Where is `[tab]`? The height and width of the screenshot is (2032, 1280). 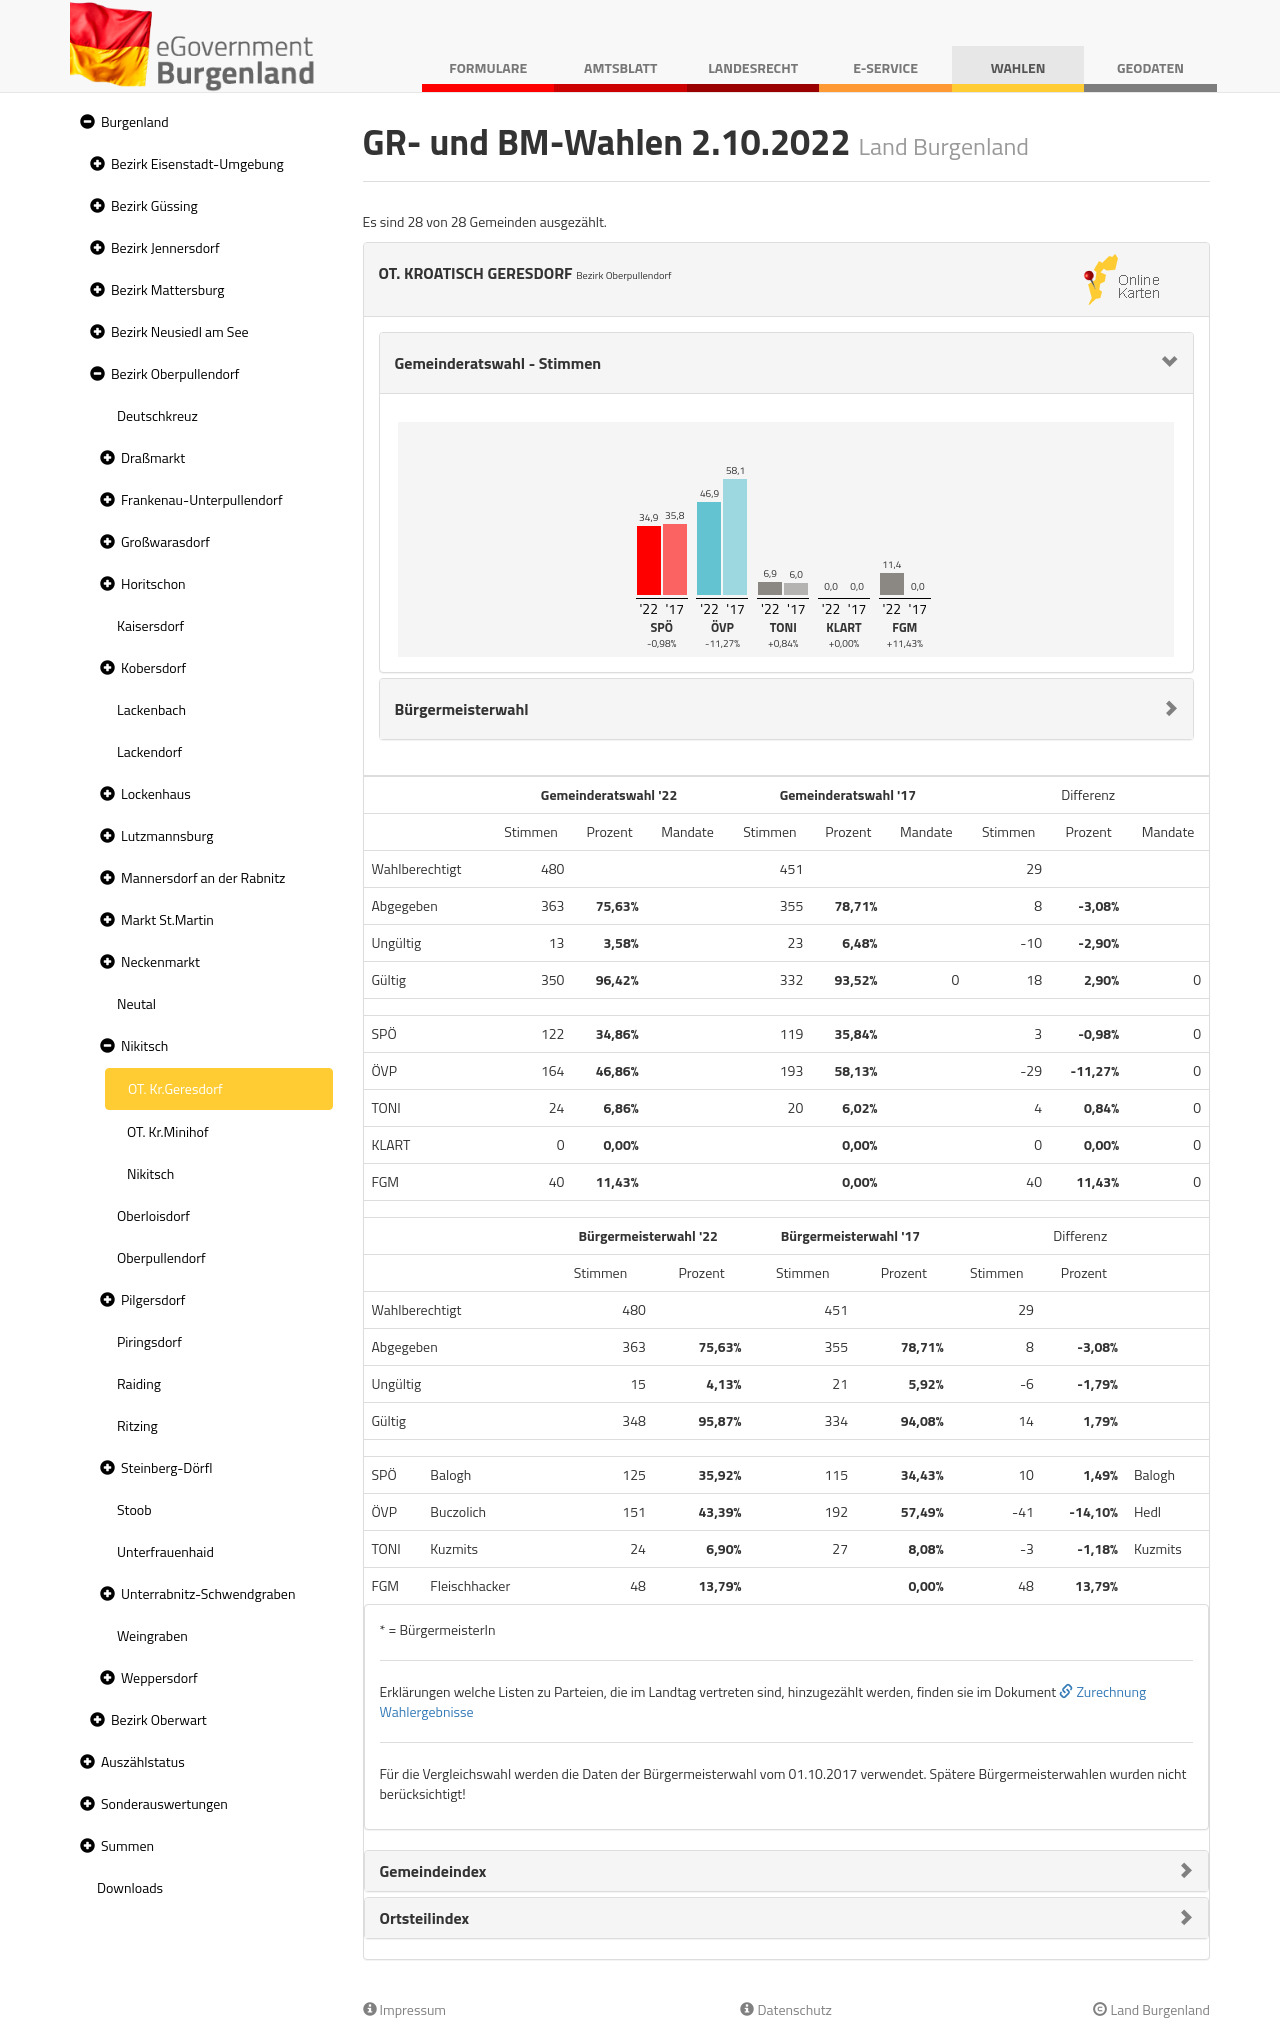 [tab] is located at coordinates (787, 363).